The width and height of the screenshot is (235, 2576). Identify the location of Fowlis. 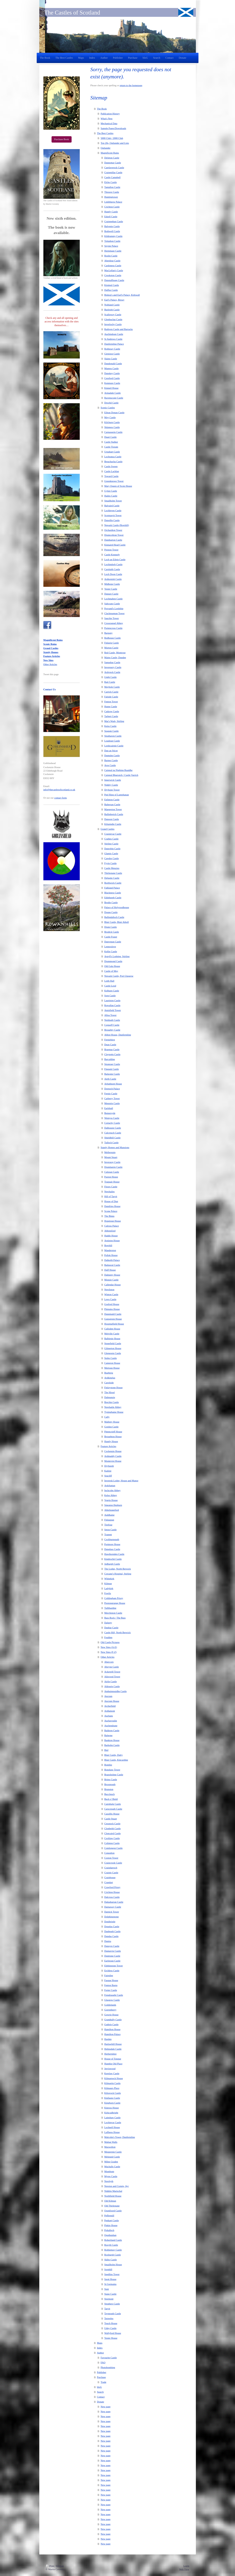
(107, 1593).